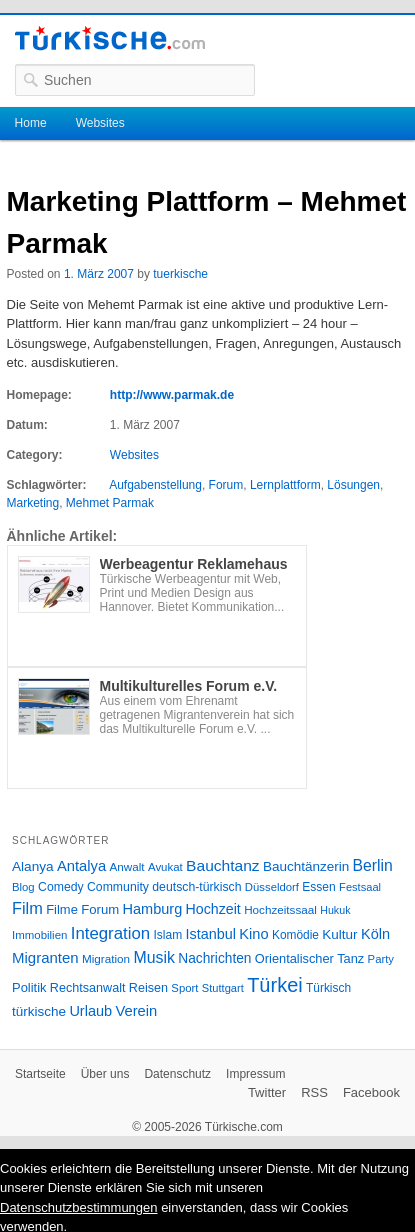  I want to click on Bauchtänzerin [Bauchtänzerin (38 Einträge)], so click(306, 866).